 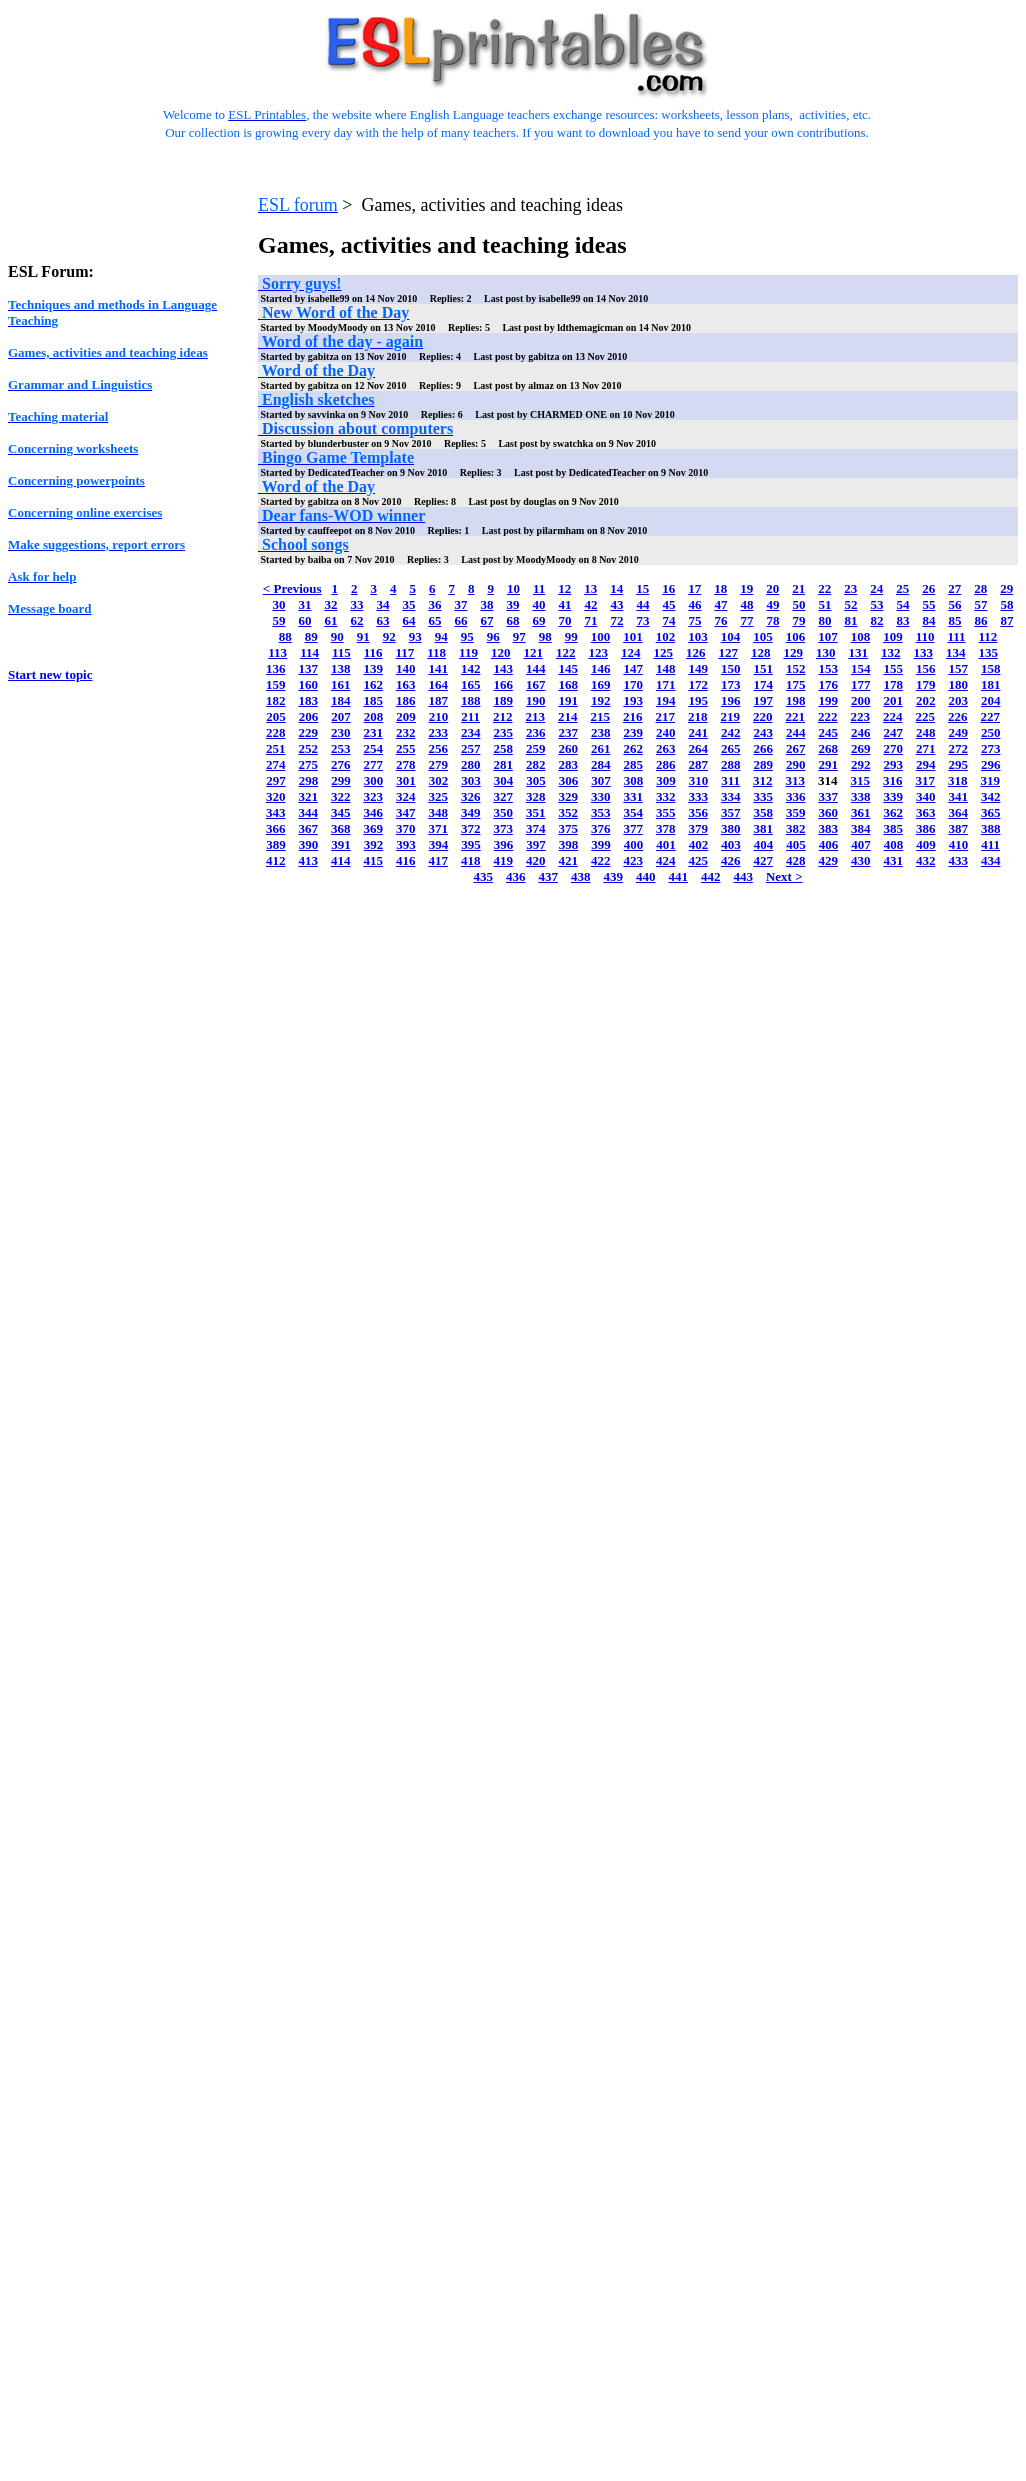 I want to click on 73, so click(x=642, y=620).